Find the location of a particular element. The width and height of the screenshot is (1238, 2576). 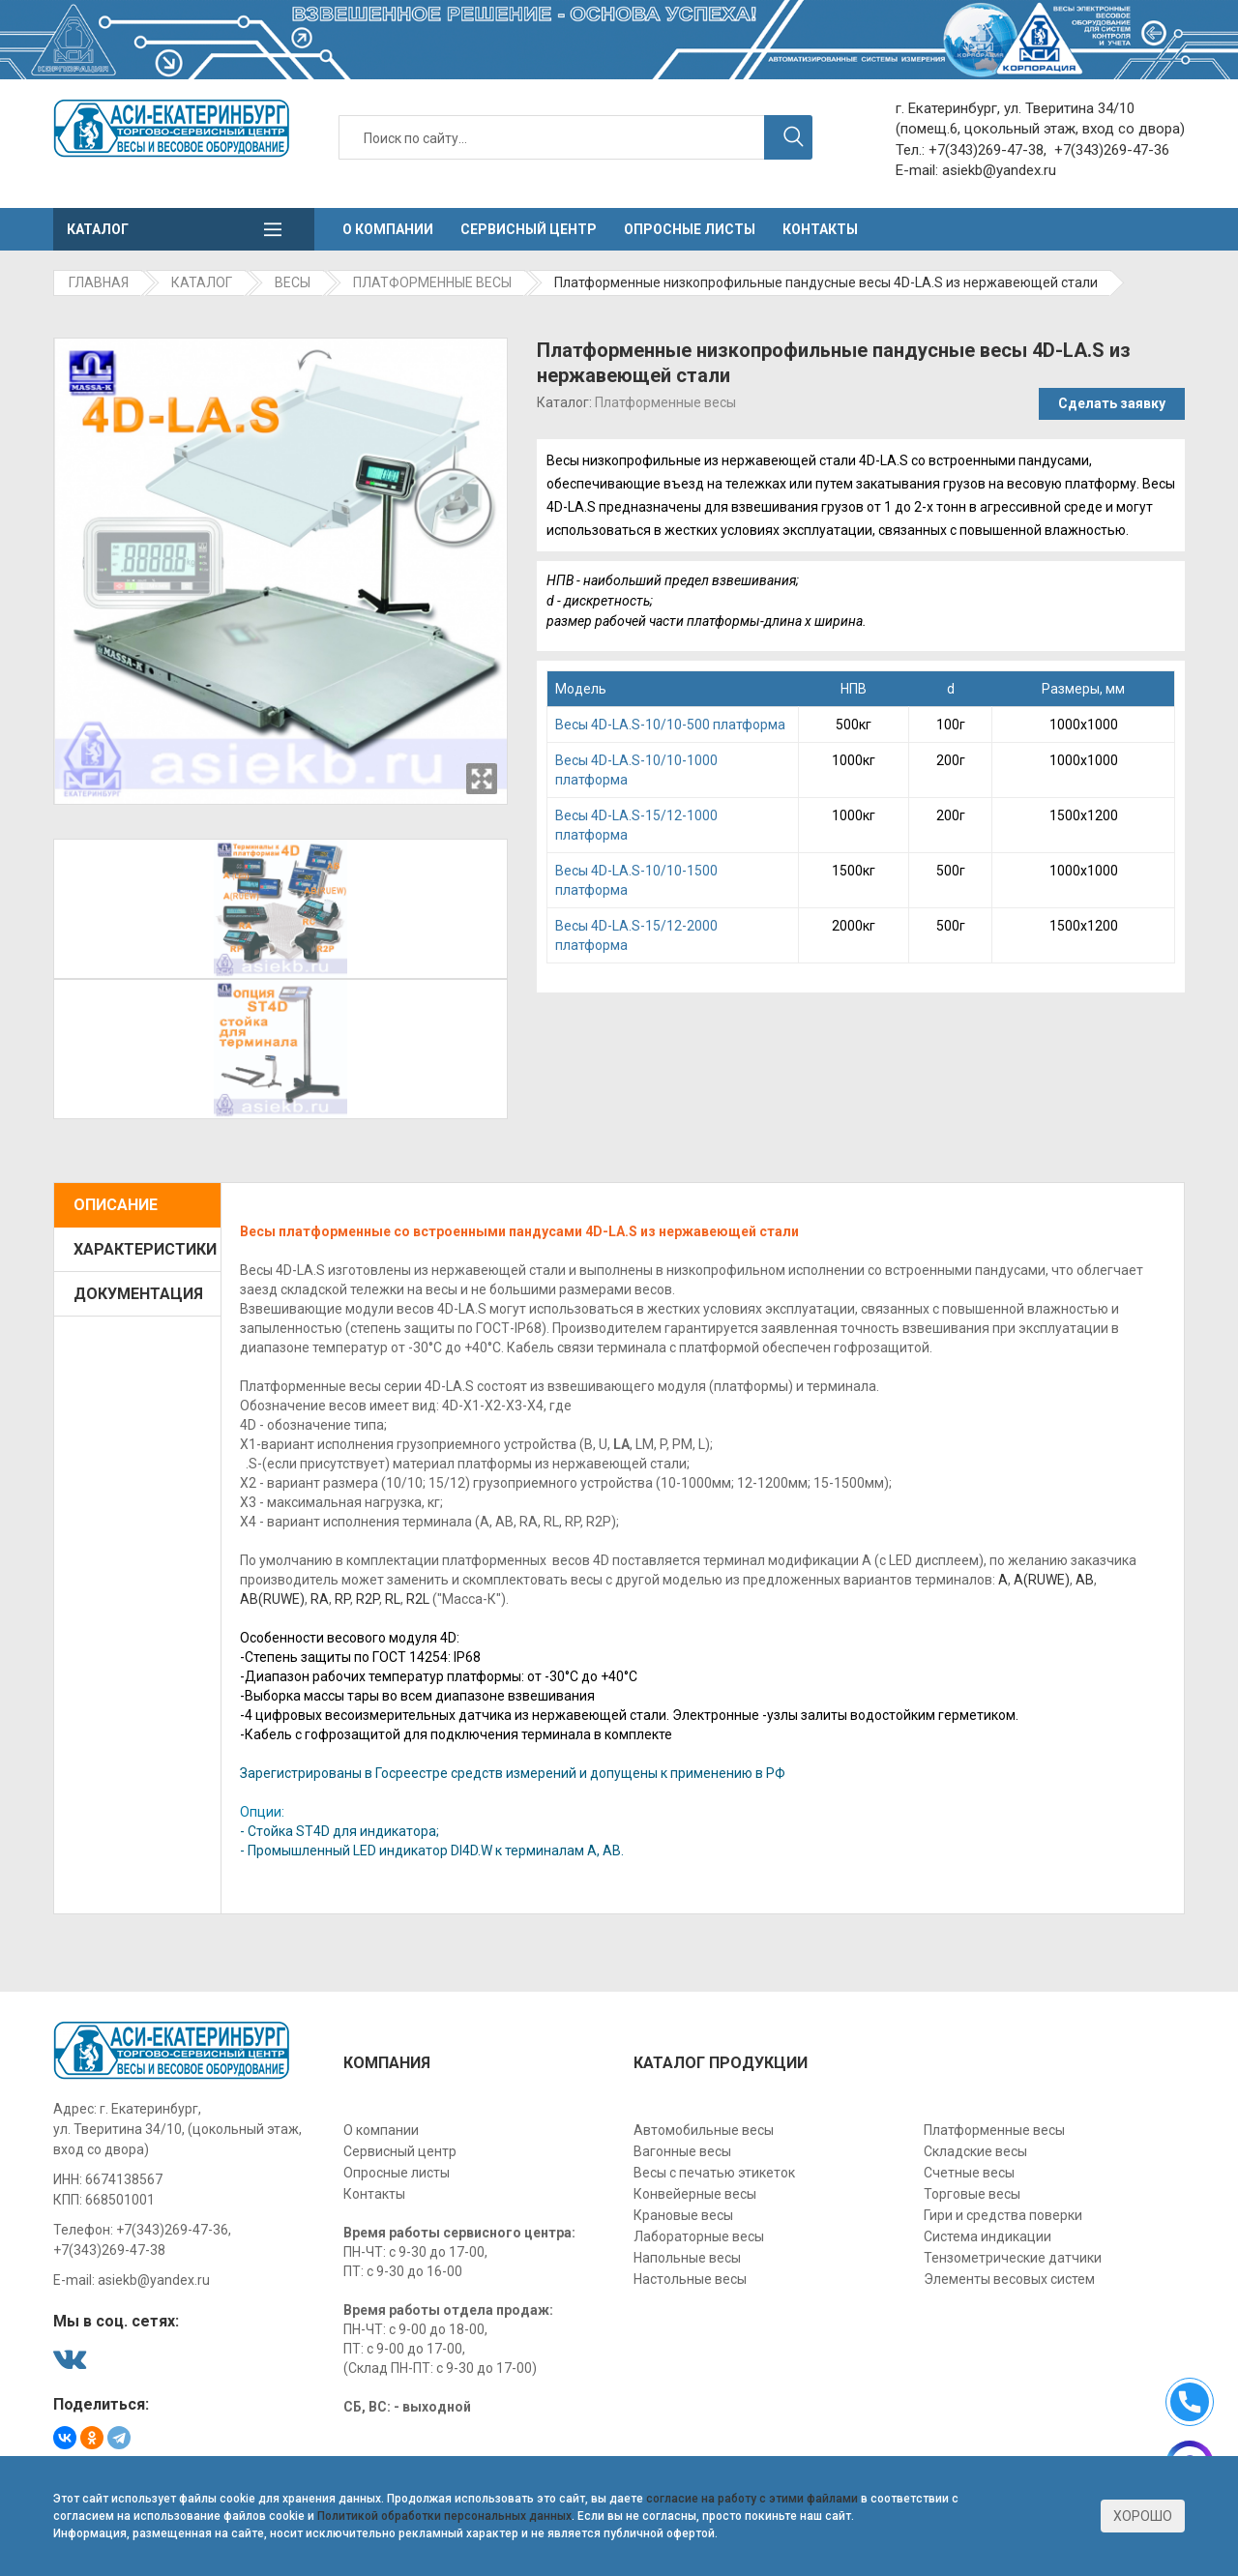

Конвейерные весы is located at coordinates (695, 2194).